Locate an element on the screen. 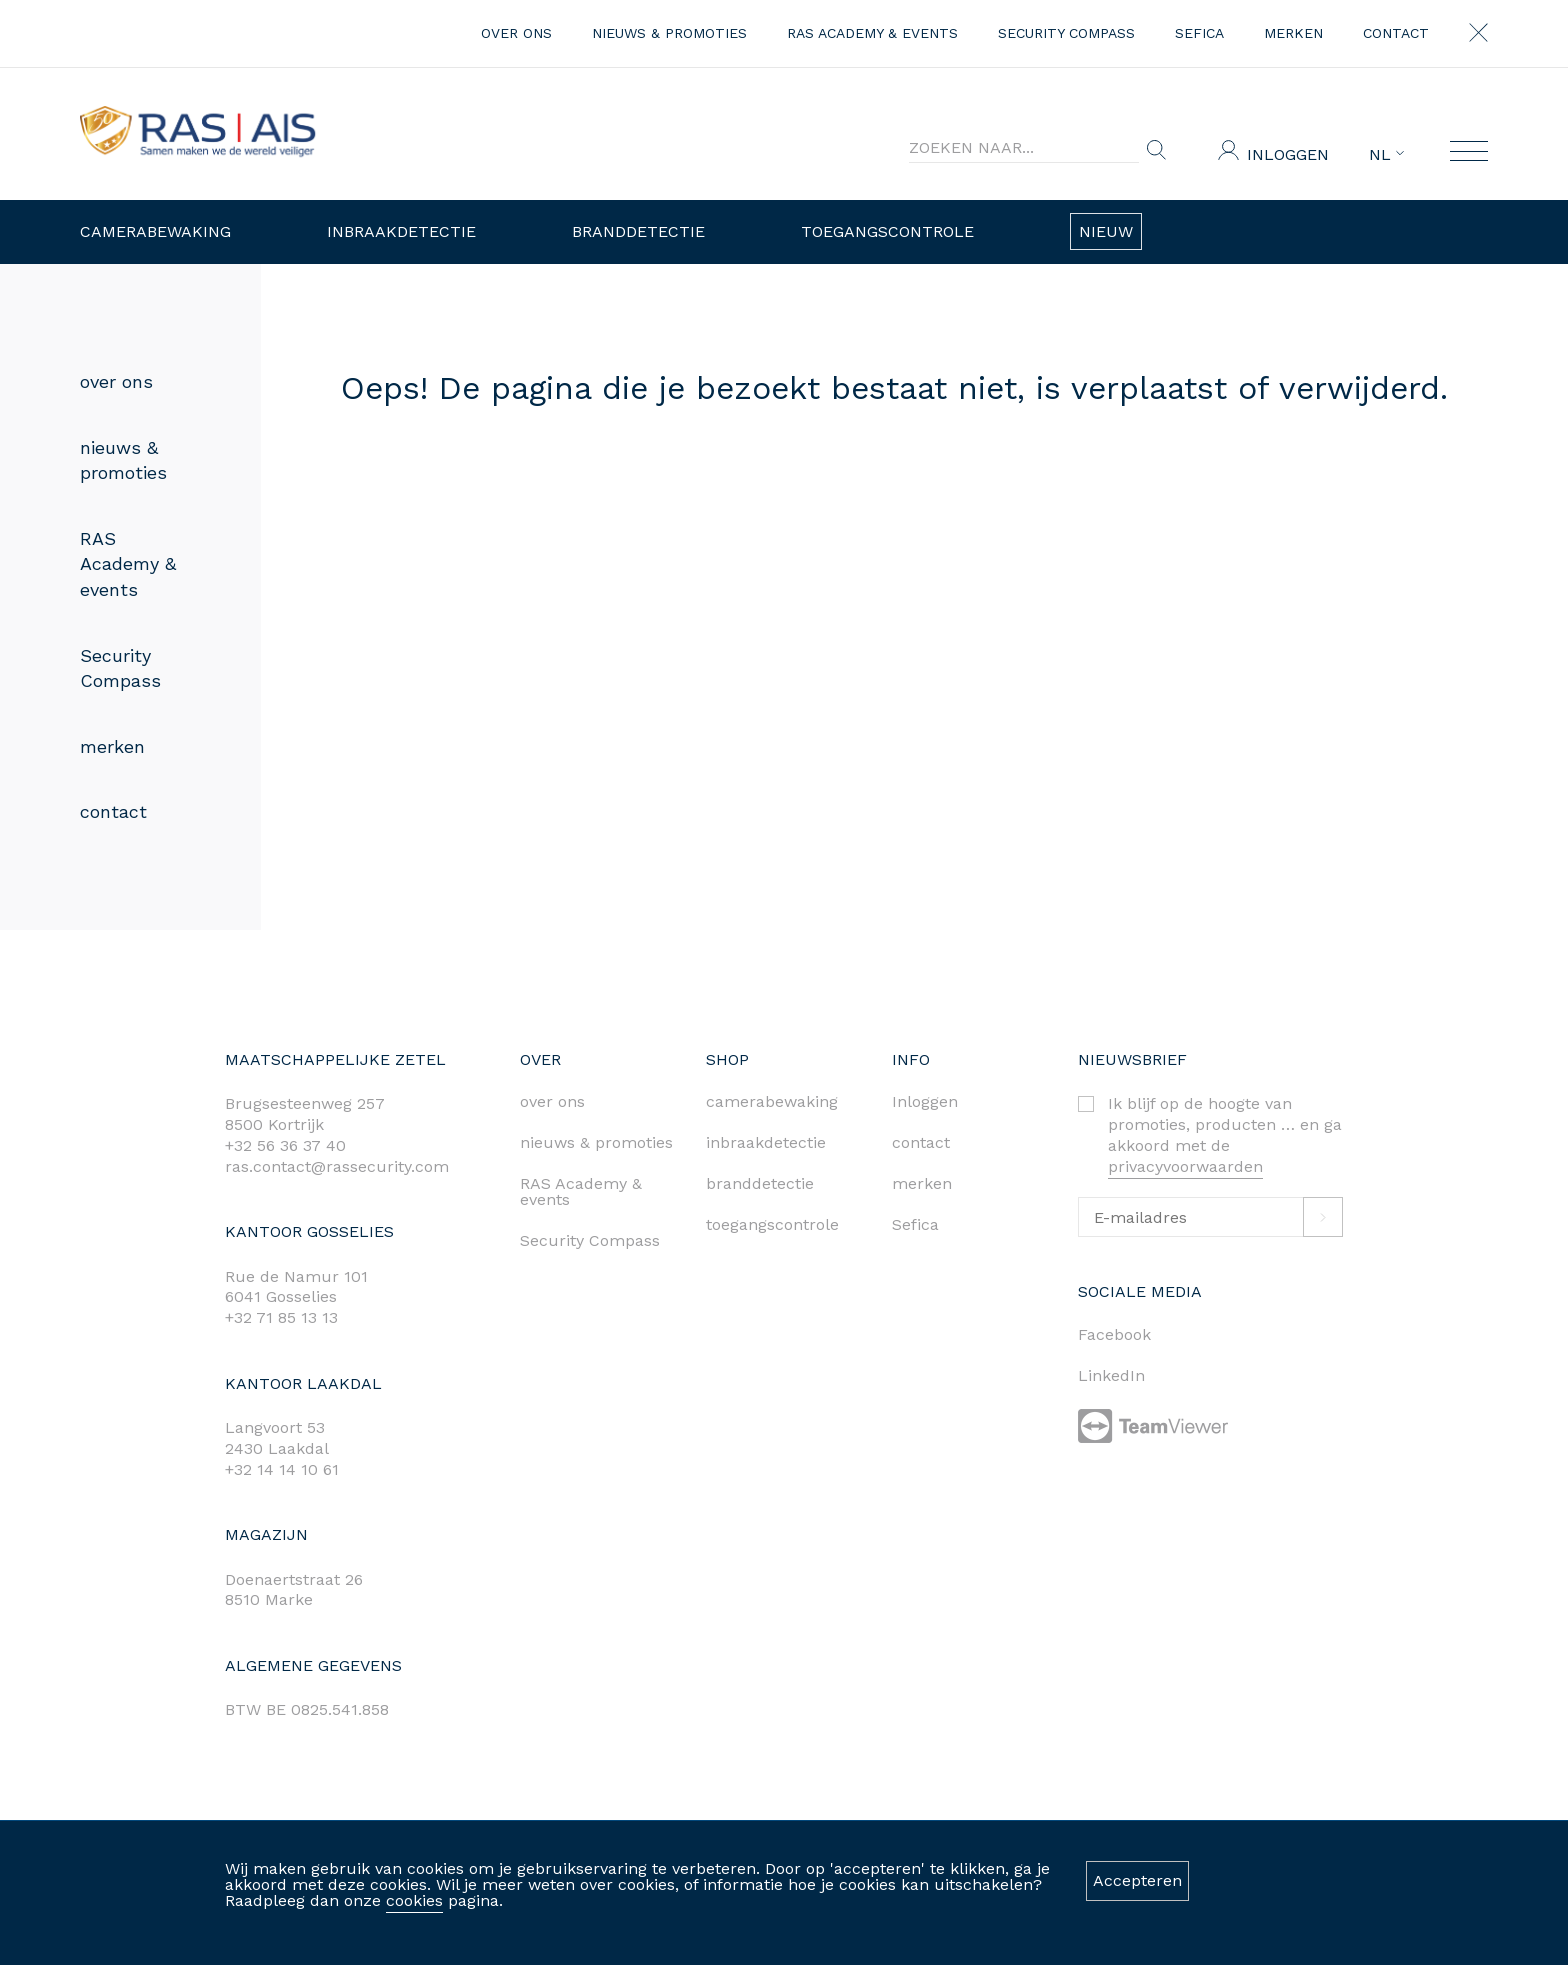 This screenshot has width=1568, height=1965. Security Compass is located at coordinates (1066, 33).